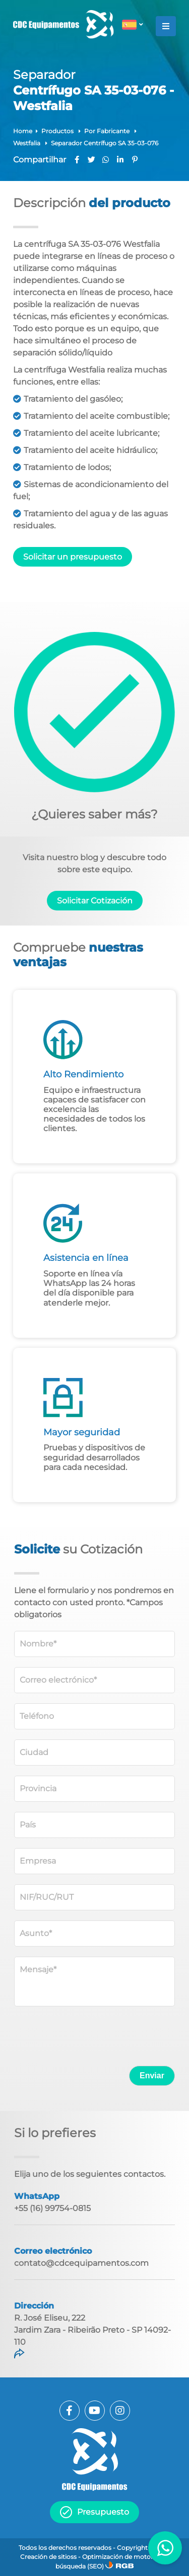 The height and width of the screenshot is (2576, 189). Describe the element at coordinates (58, 131) in the screenshot. I see `Productos` at that location.